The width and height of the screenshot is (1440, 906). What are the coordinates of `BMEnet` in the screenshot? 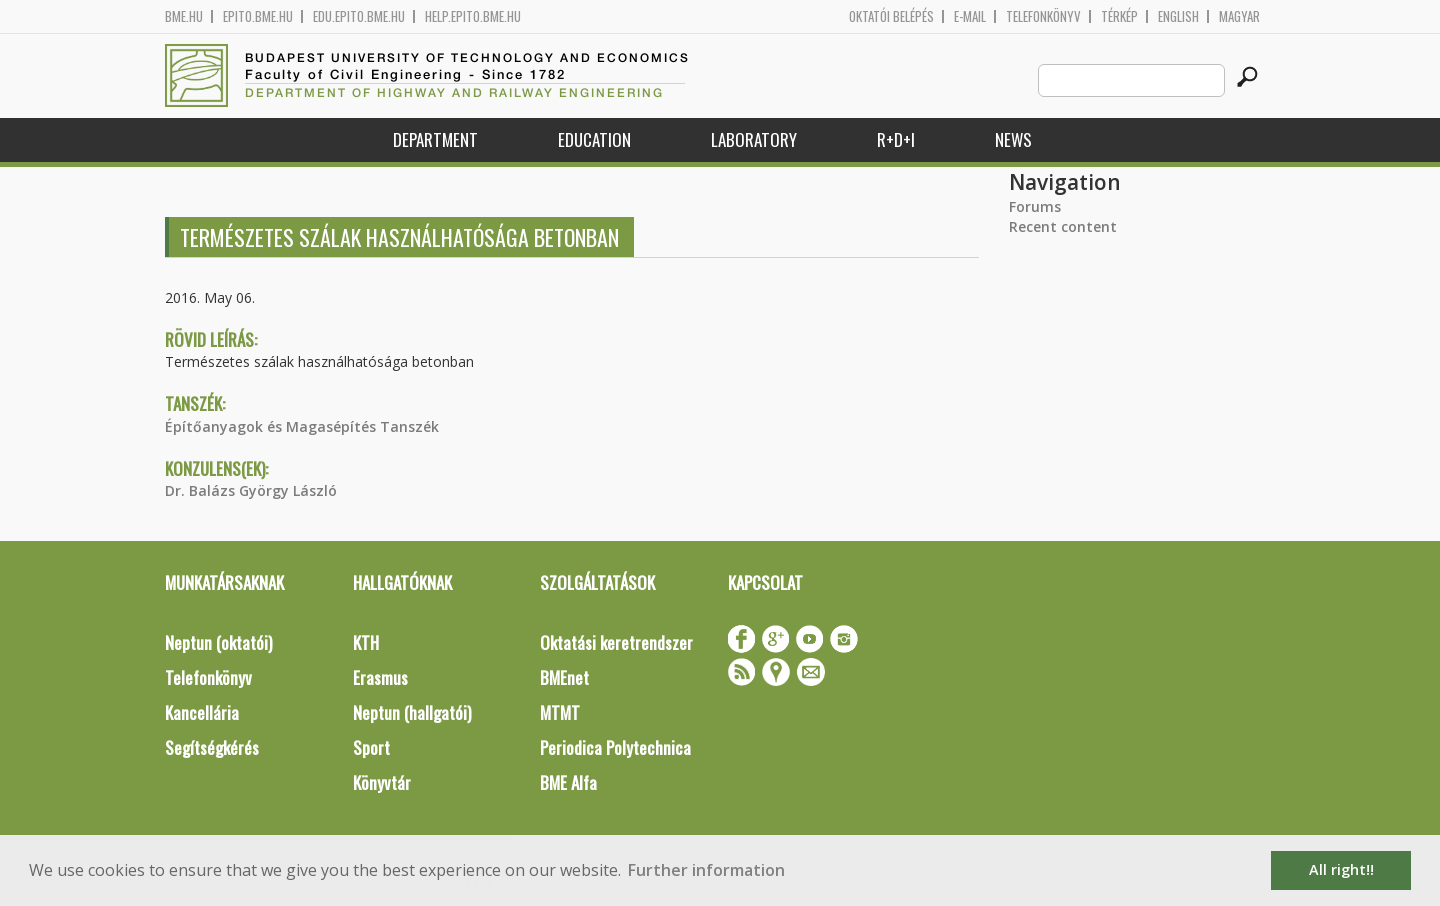 It's located at (564, 677).